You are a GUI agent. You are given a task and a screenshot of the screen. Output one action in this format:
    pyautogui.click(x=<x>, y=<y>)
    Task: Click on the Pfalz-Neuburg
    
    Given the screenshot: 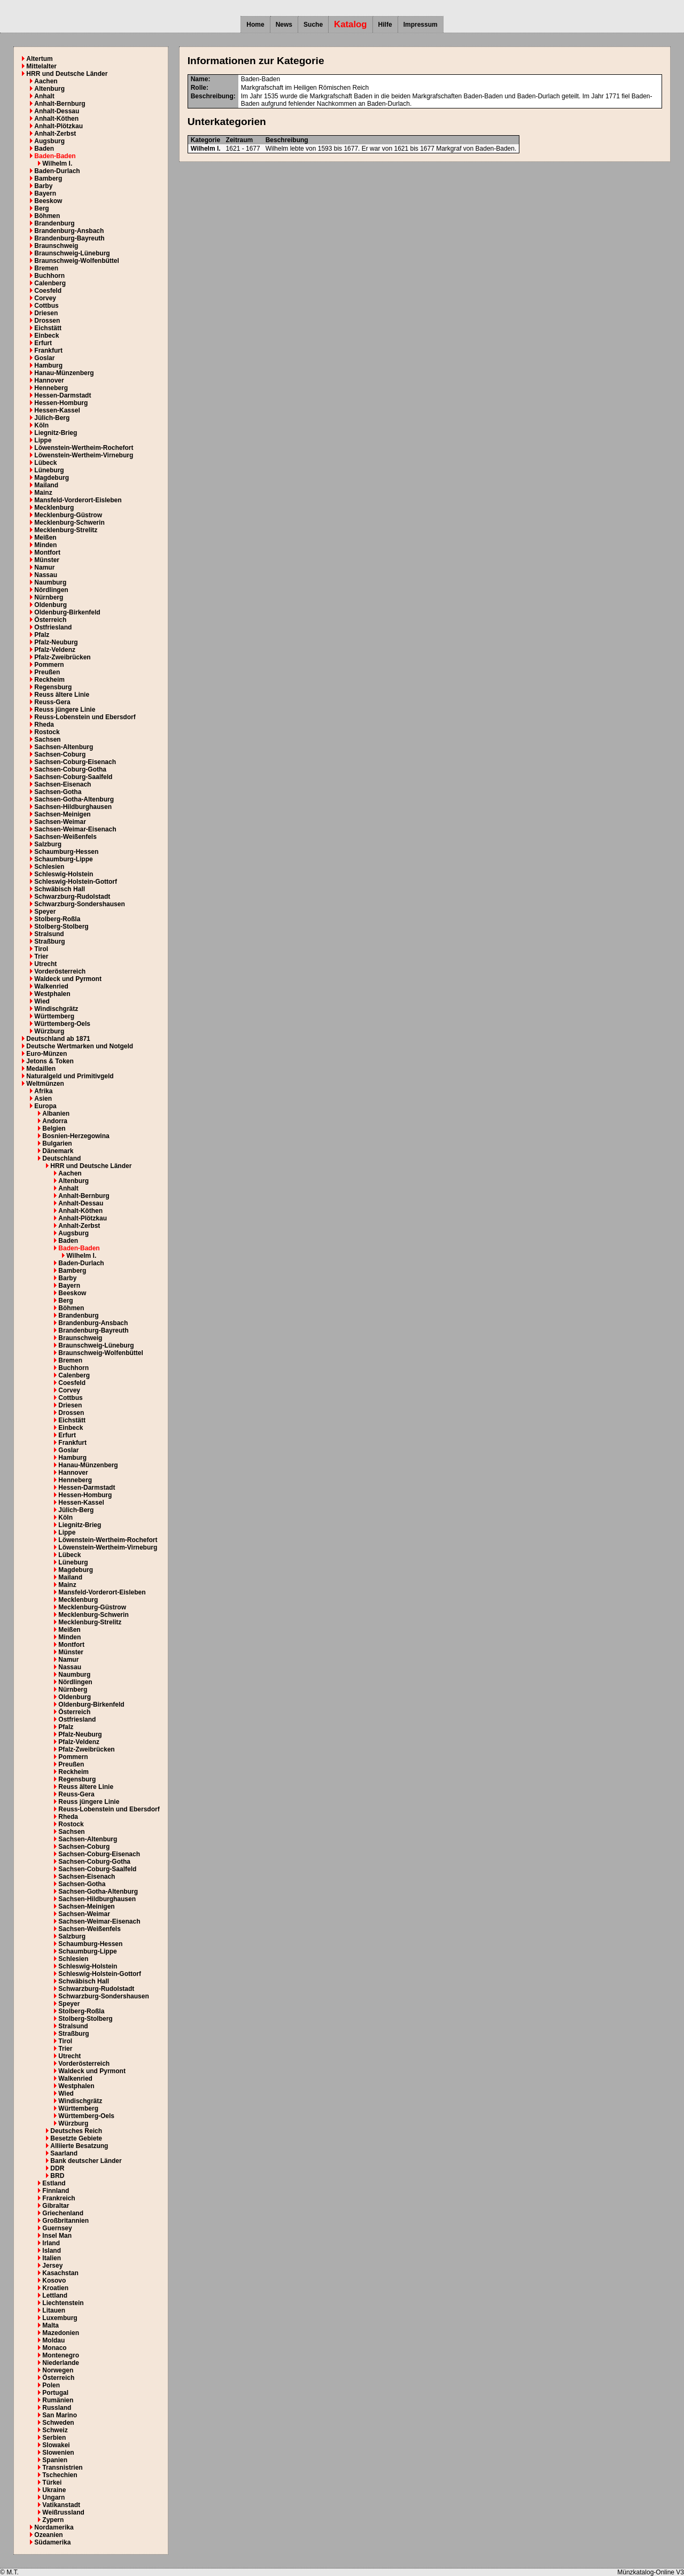 What is the action you would take?
    pyautogui.click(x=55, y=642)
    